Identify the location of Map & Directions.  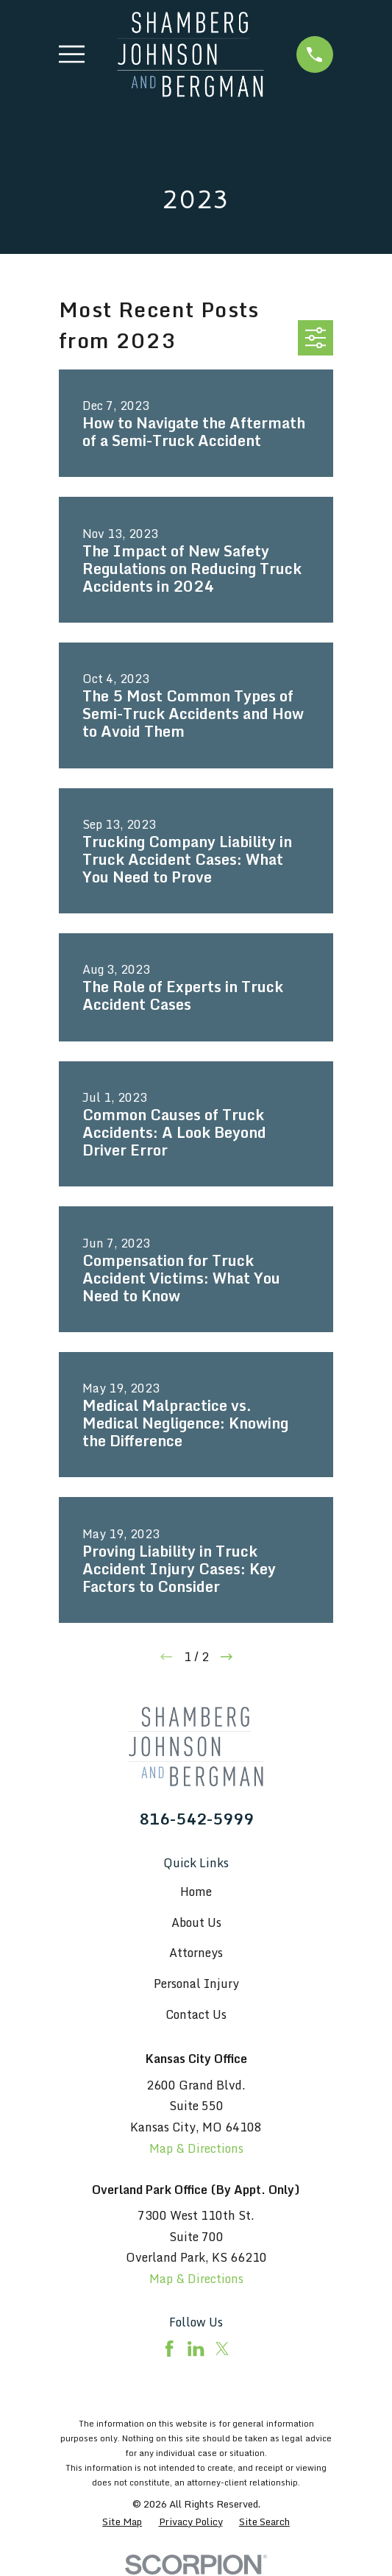
(196, 2148).